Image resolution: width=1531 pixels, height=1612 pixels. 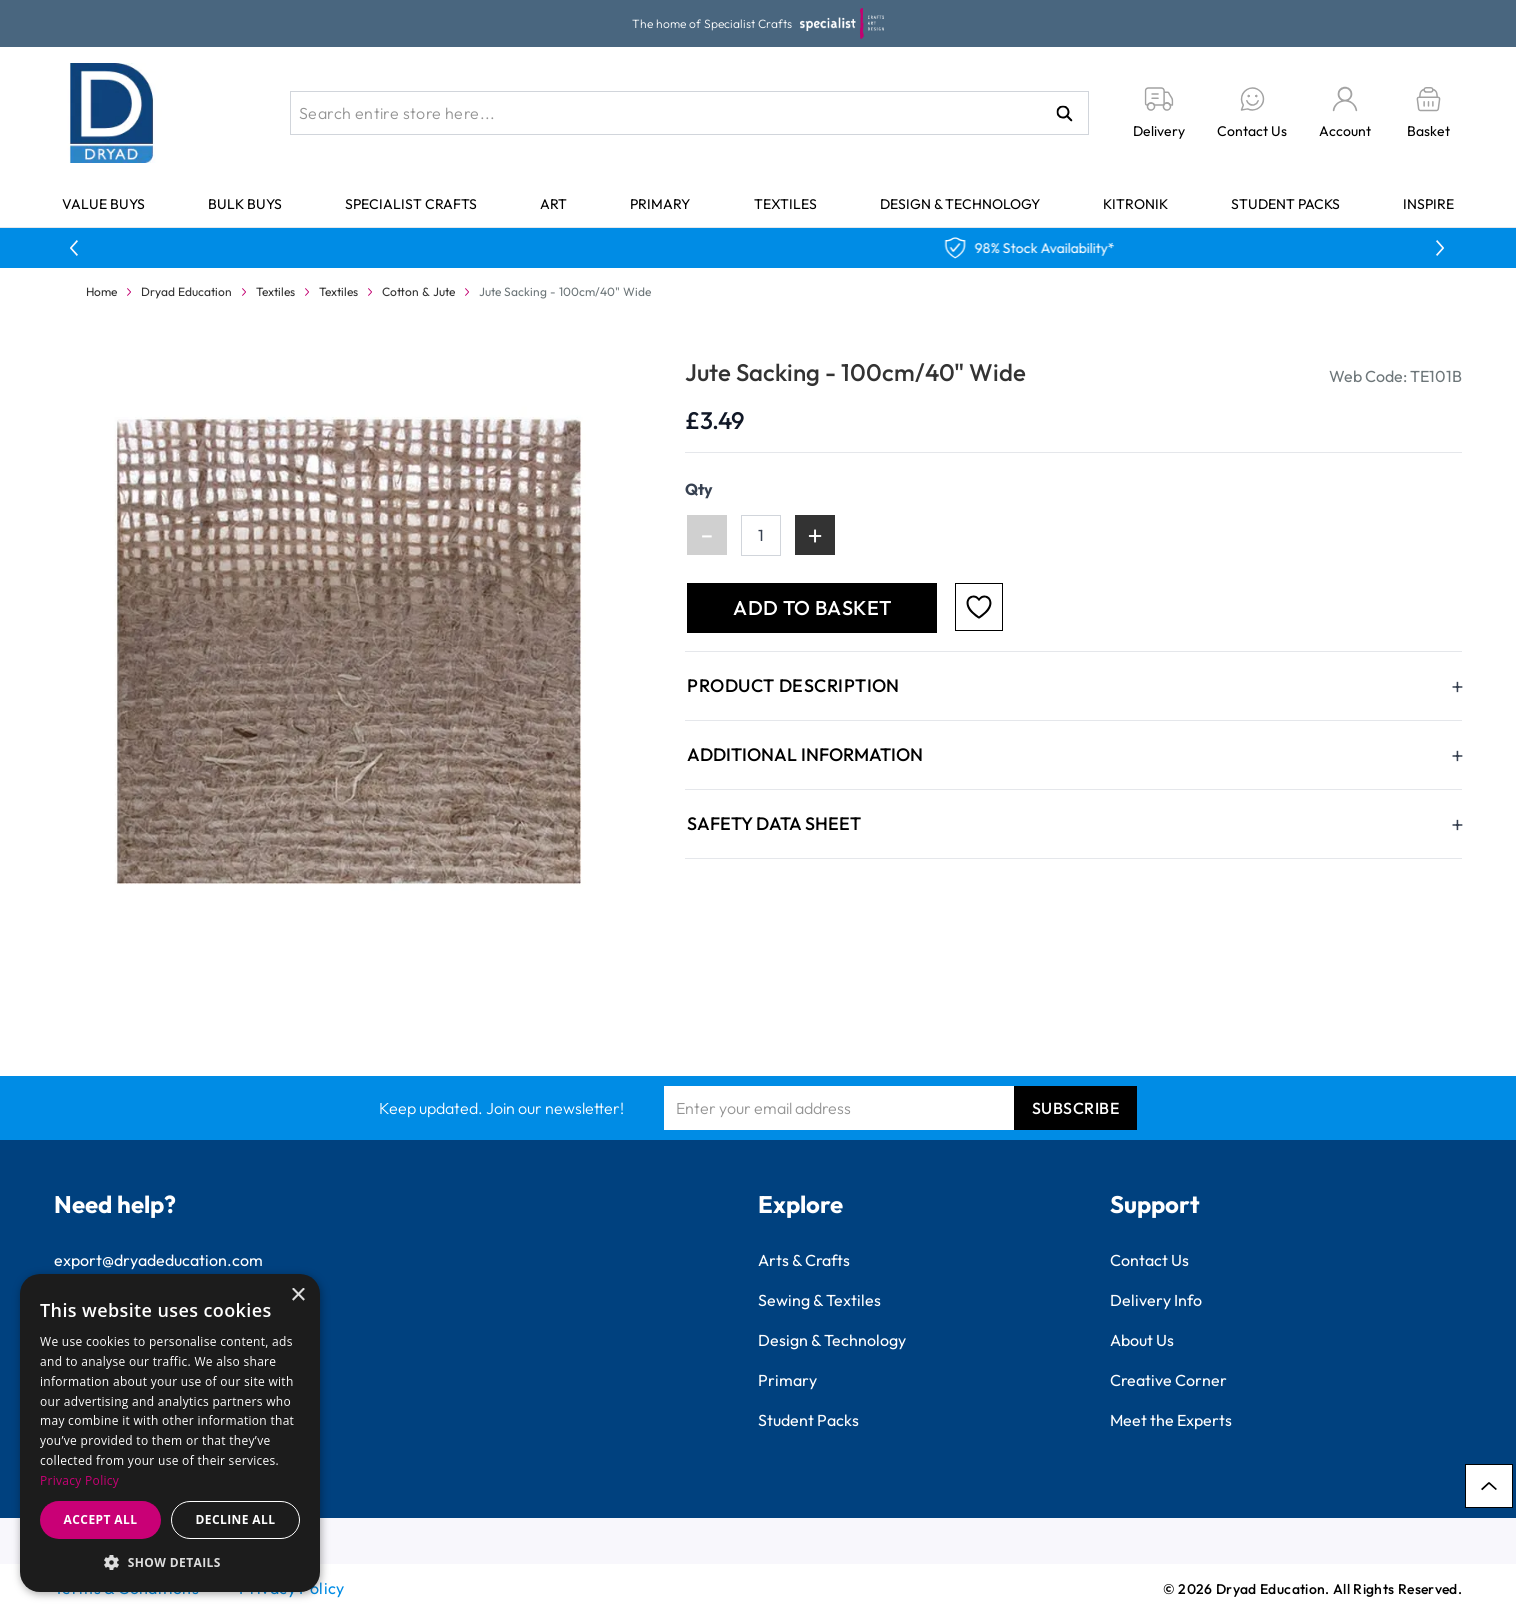 I want to click on Accept all [button], so click(x=101, y=1519).